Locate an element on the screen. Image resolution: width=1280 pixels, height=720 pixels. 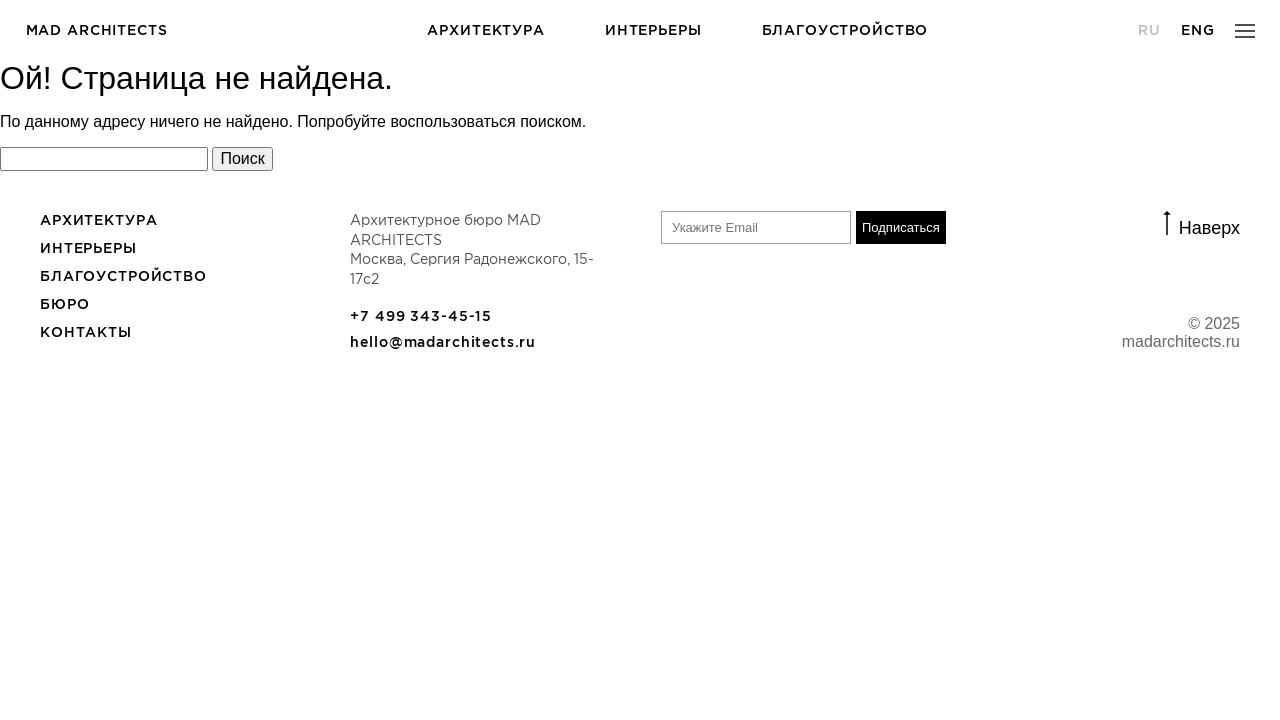
hello@madarchitects.ru is located at coordinates (443, 342).